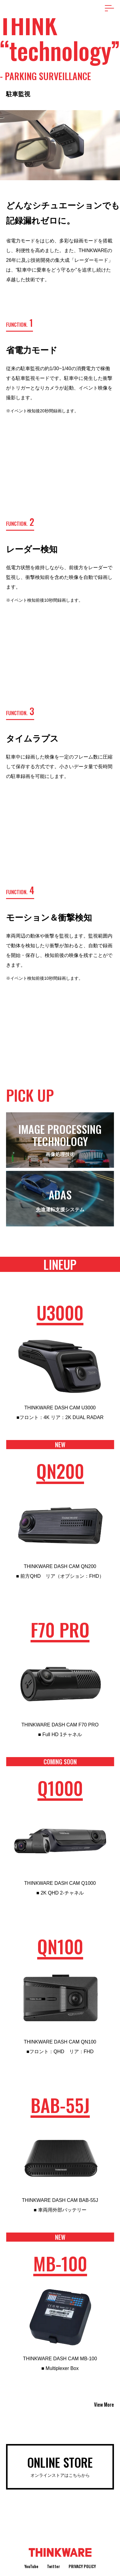 Image resolution: width=120 pixels, height=2576 pixels. What do you see at coordinates (60, 1630) in the screenshot?
I see `F70 PRO` at bounding box center [60, 1630].